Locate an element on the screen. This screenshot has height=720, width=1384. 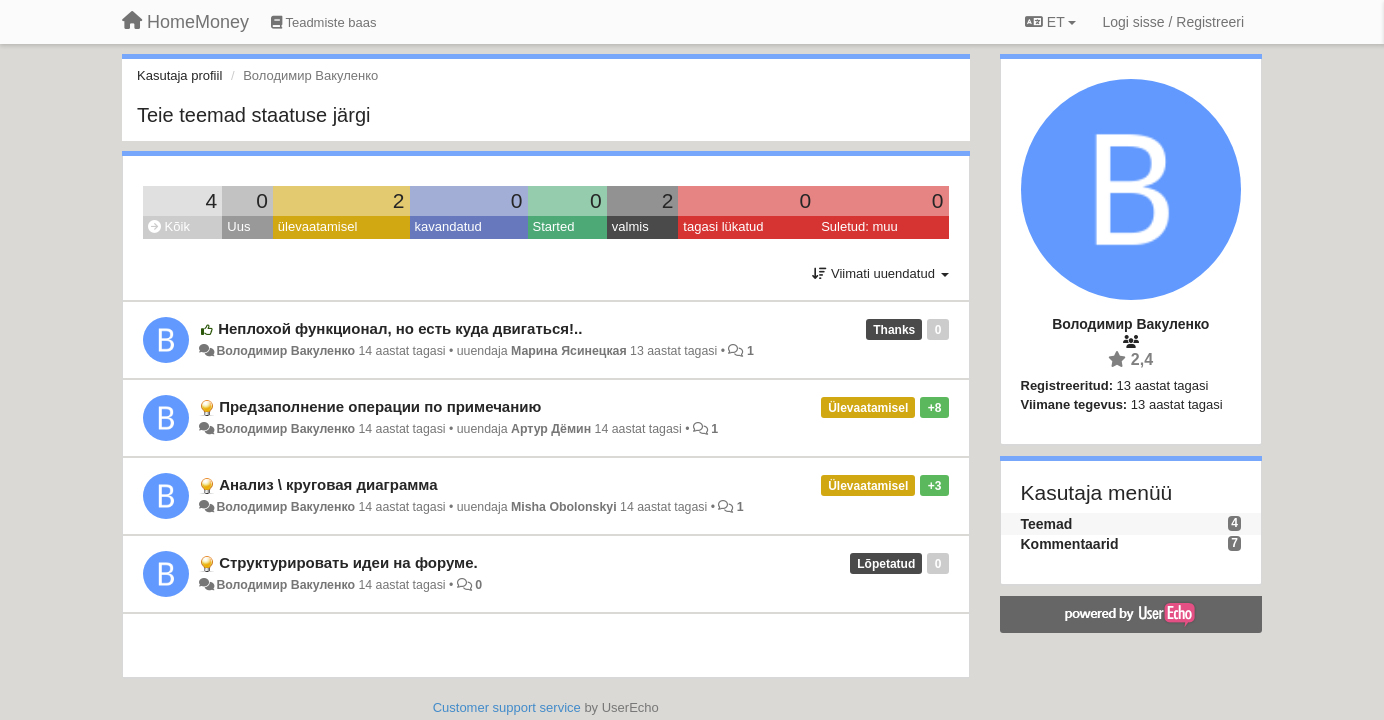
Предзаполнение операции по примечанию is located at coordinates (380, 406).